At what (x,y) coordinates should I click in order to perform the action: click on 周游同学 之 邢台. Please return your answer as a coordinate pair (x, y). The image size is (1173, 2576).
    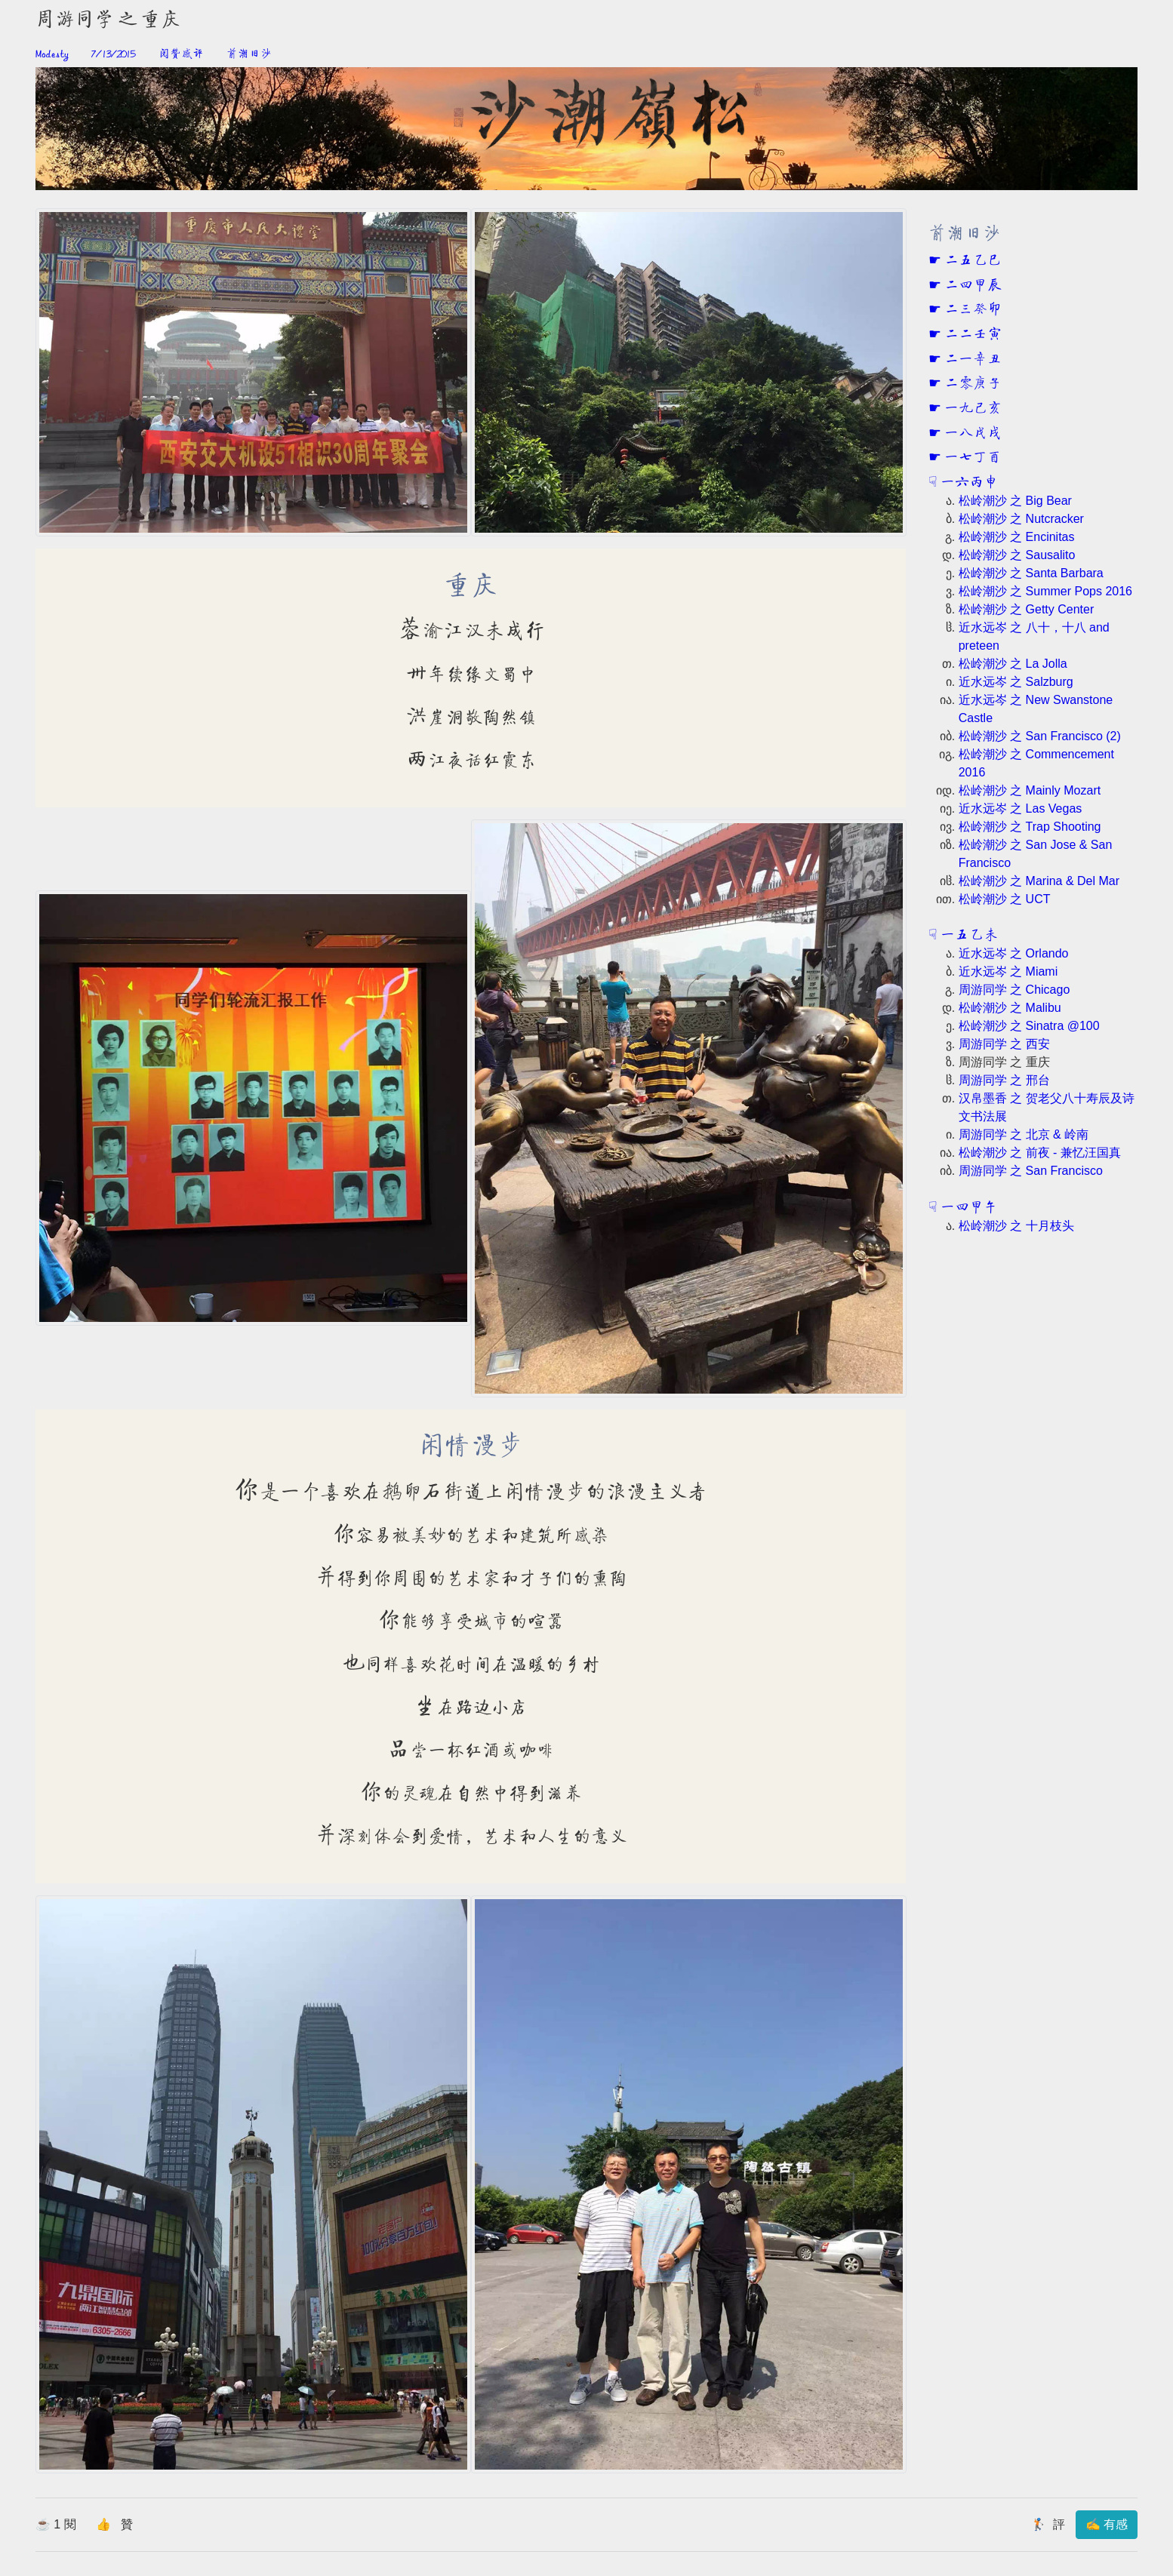
    Looking at the image, I should click on (1004, 1080).